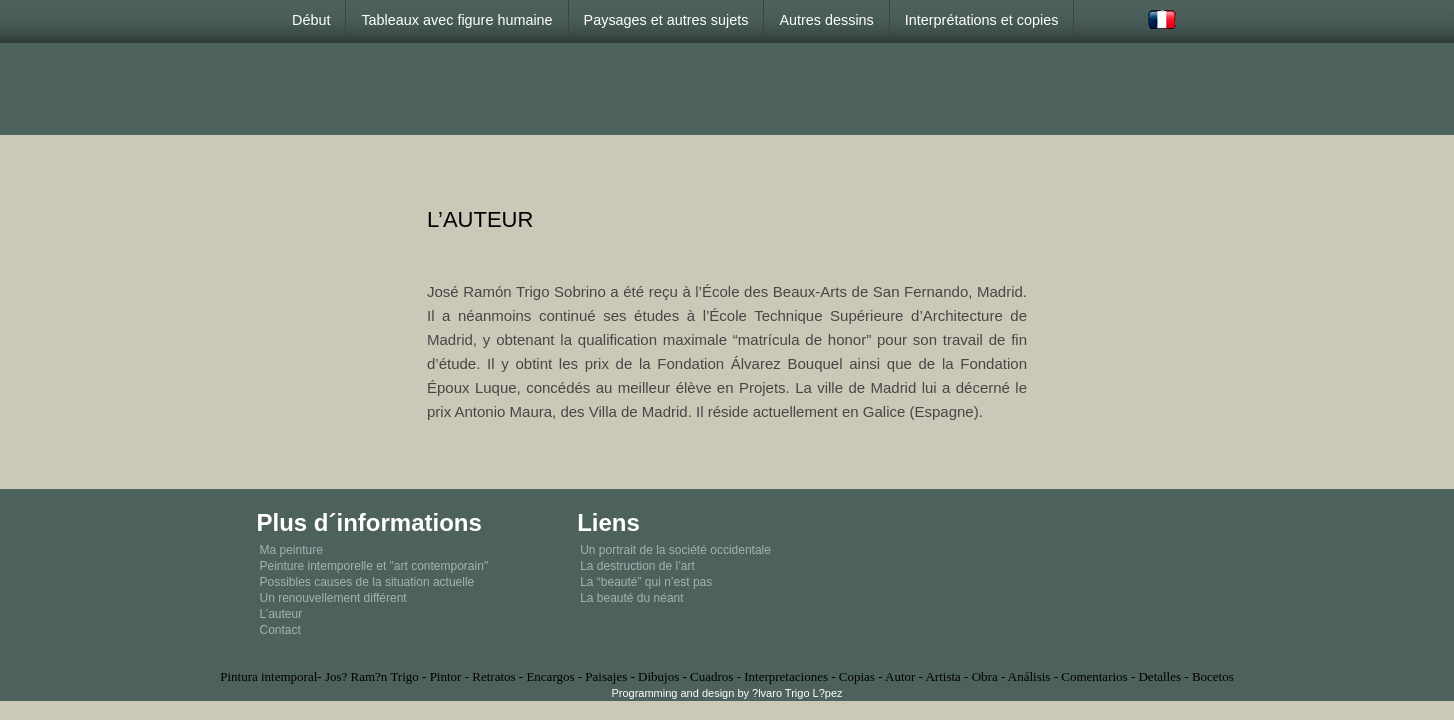 The width and height of the screenshot is (1454, 720). What do you see at coordinates (291, 550) in the screenshot?
I see `Ma peinture` at bounding box center [291, 550].